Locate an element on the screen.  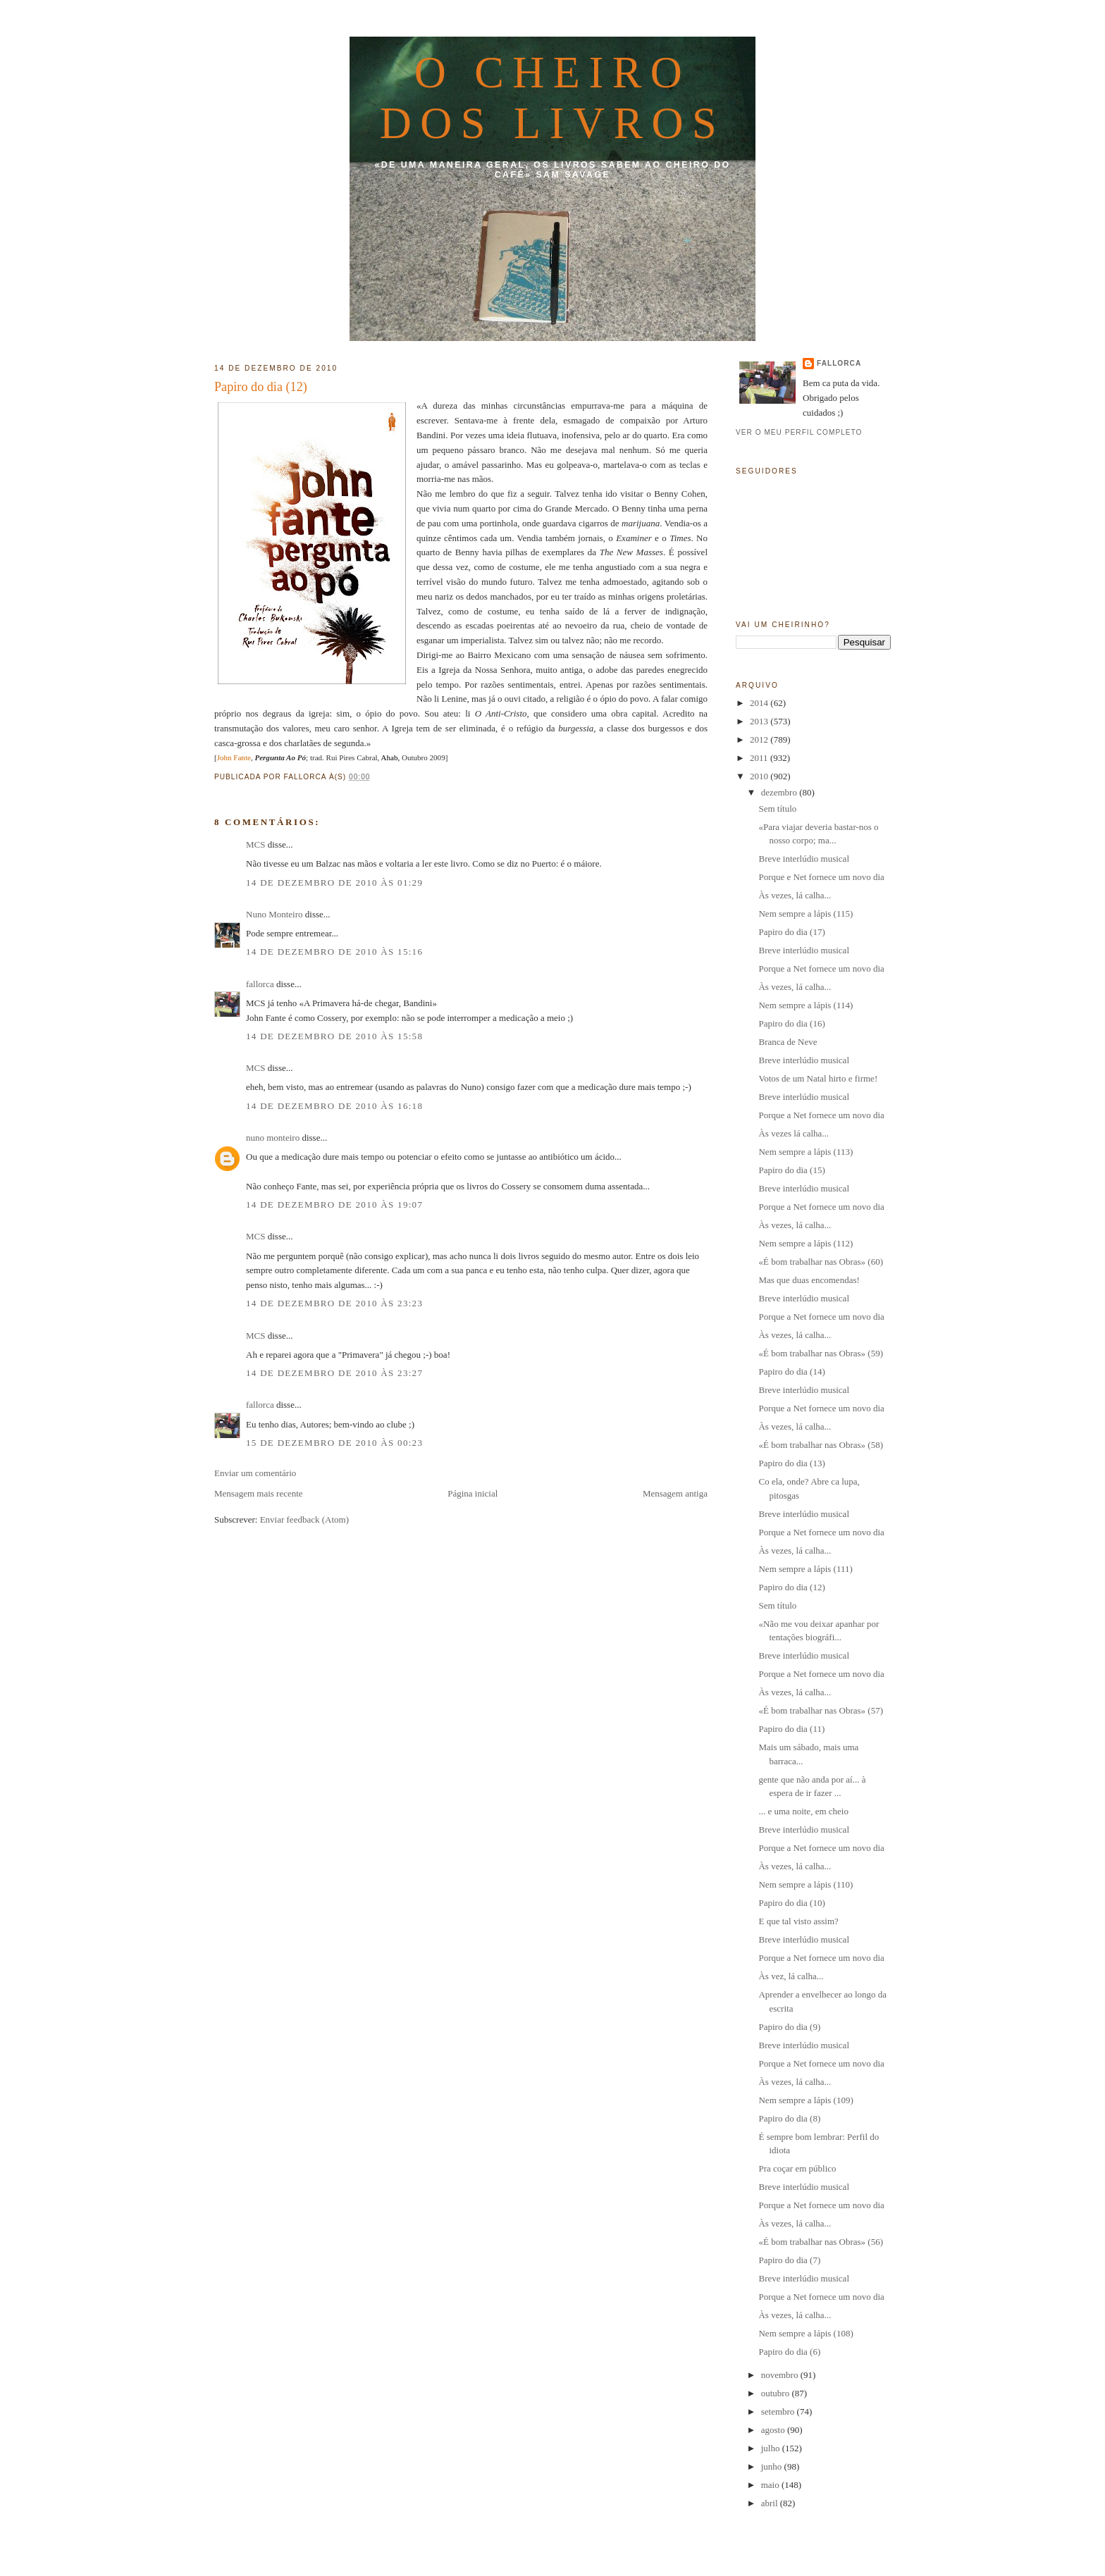
maio is located at coordinates (771, 2484).